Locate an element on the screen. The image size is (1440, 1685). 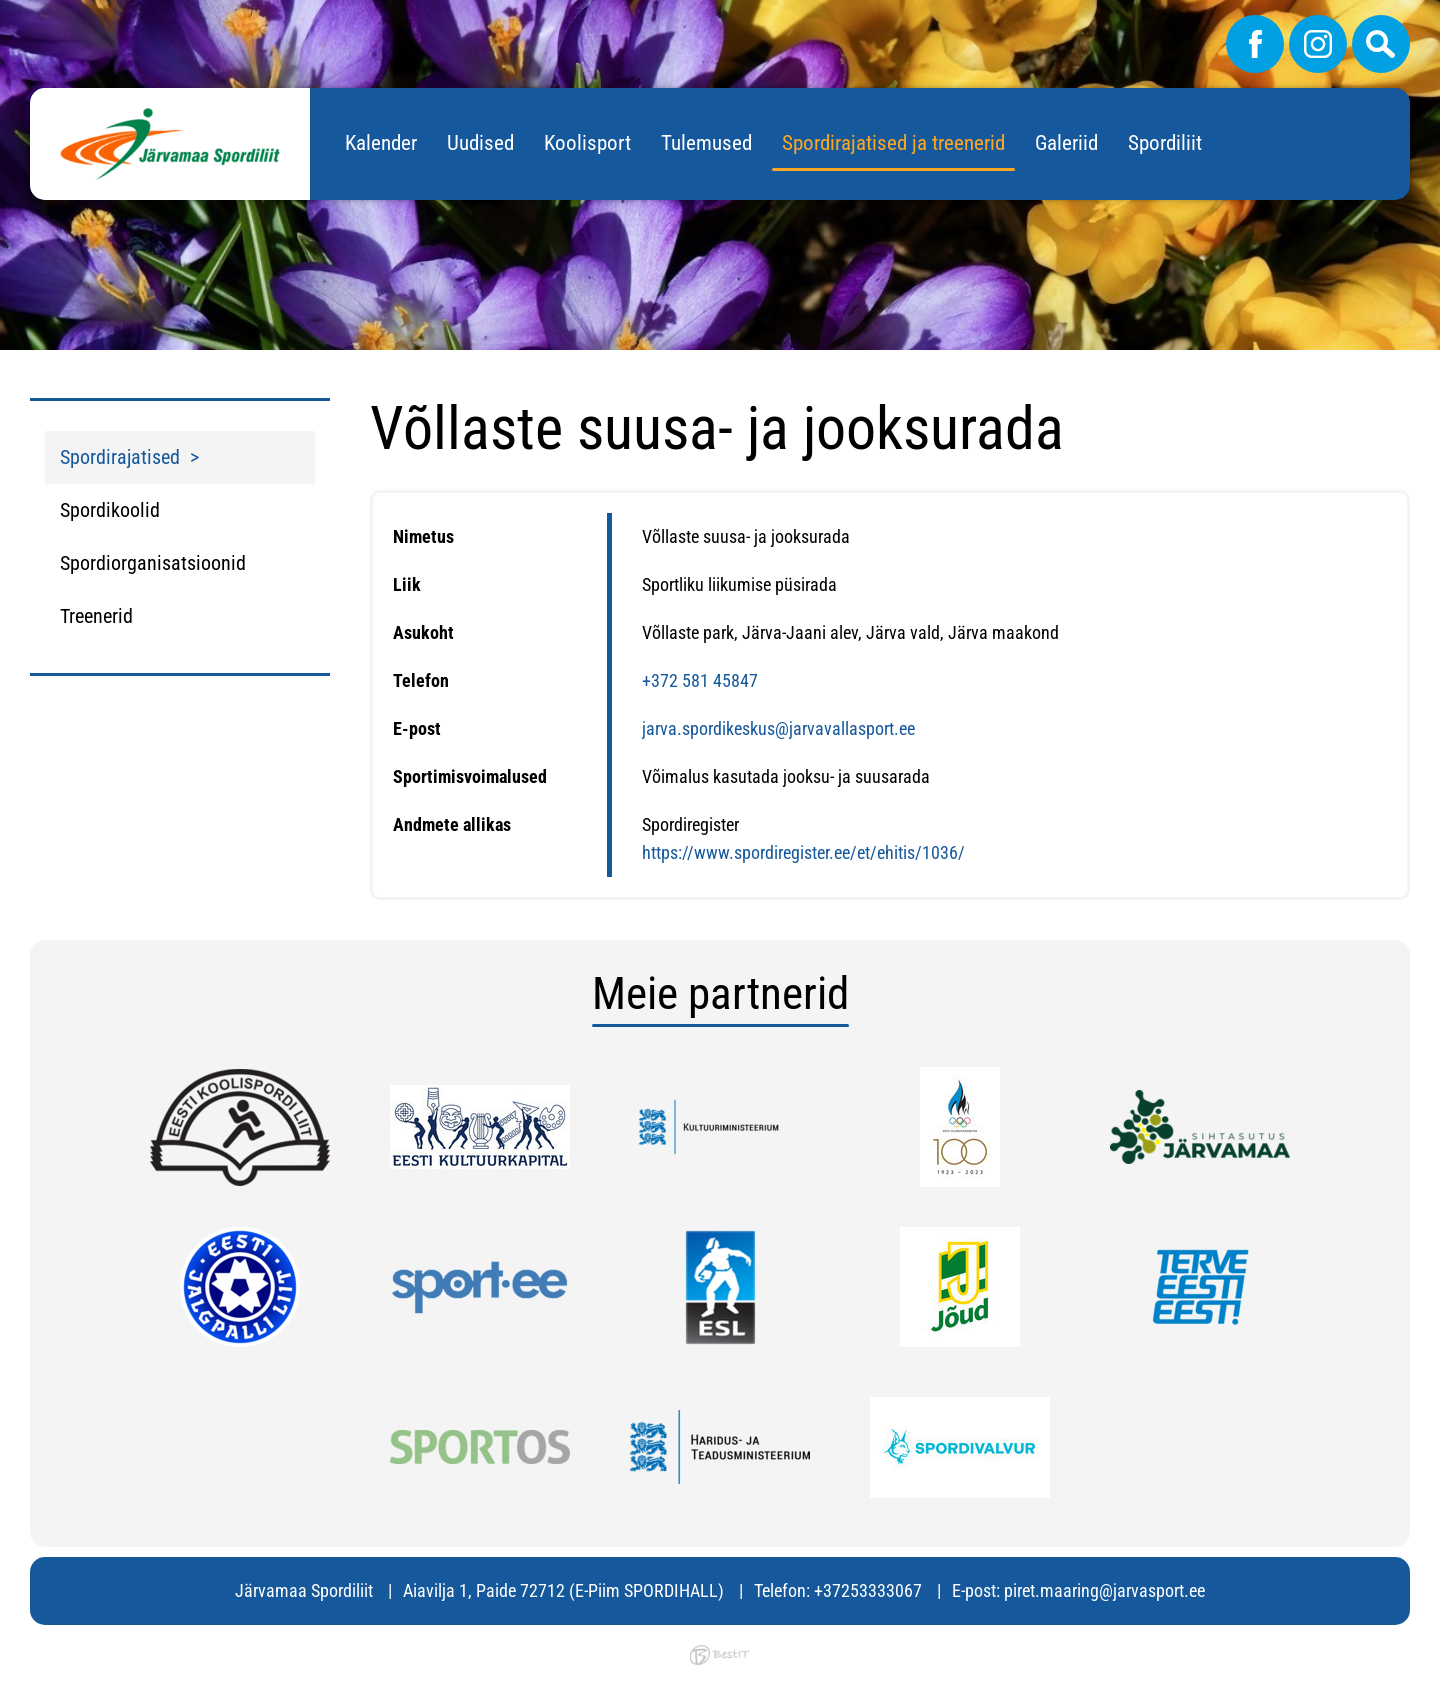
Spordikoolid is located at coordinates (110, 510).